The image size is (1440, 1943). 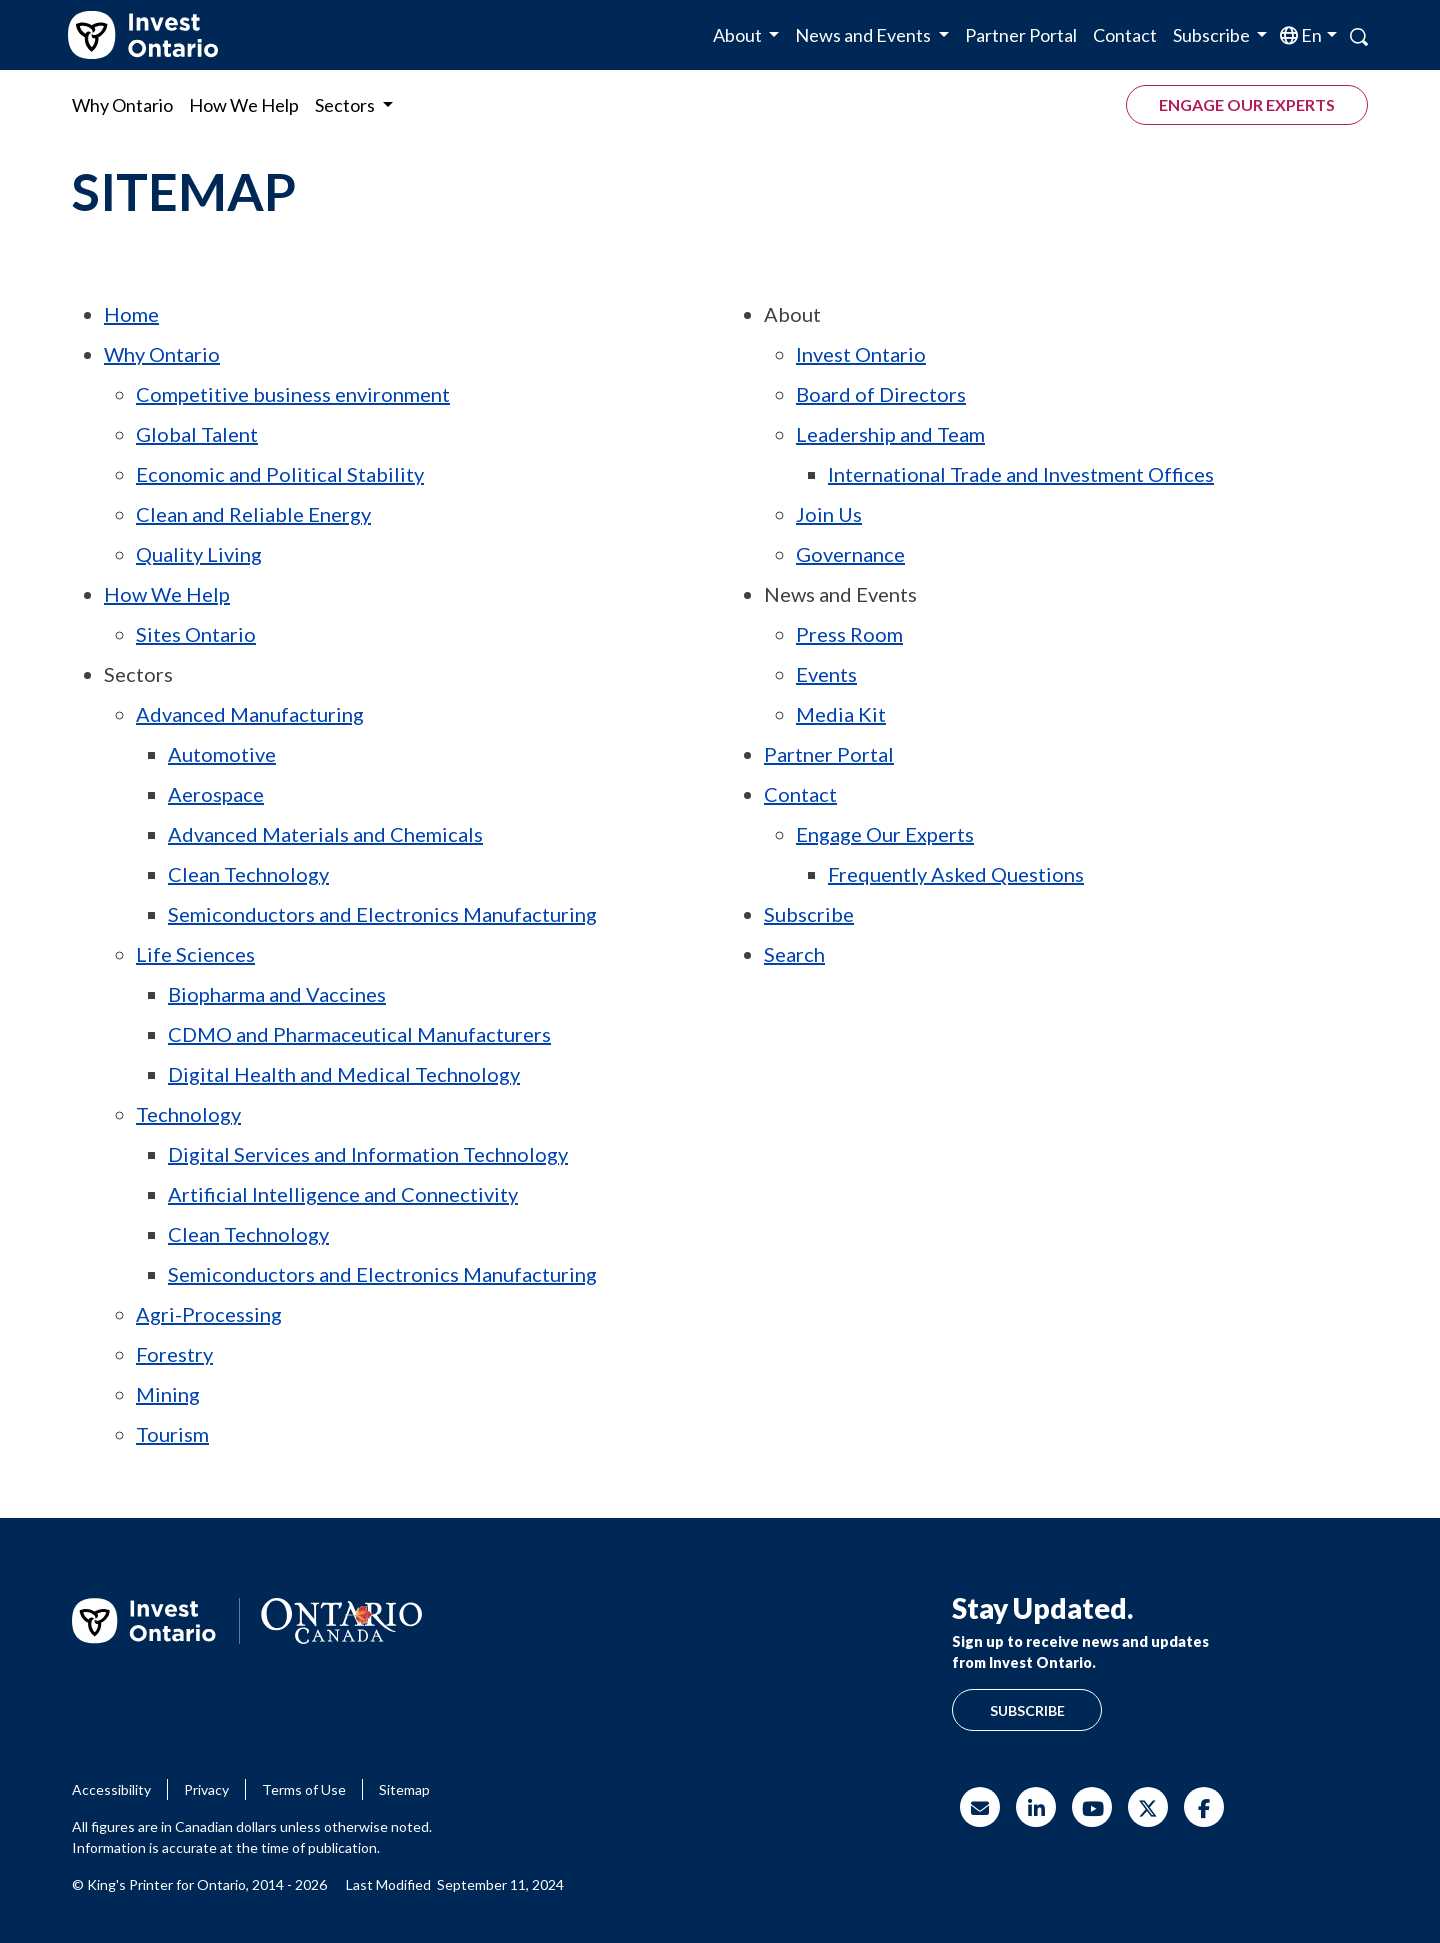 What do you see at coordinates (122, 105) in the screenshot?
I see `Why Ontario` at bounding box center [122, 105].